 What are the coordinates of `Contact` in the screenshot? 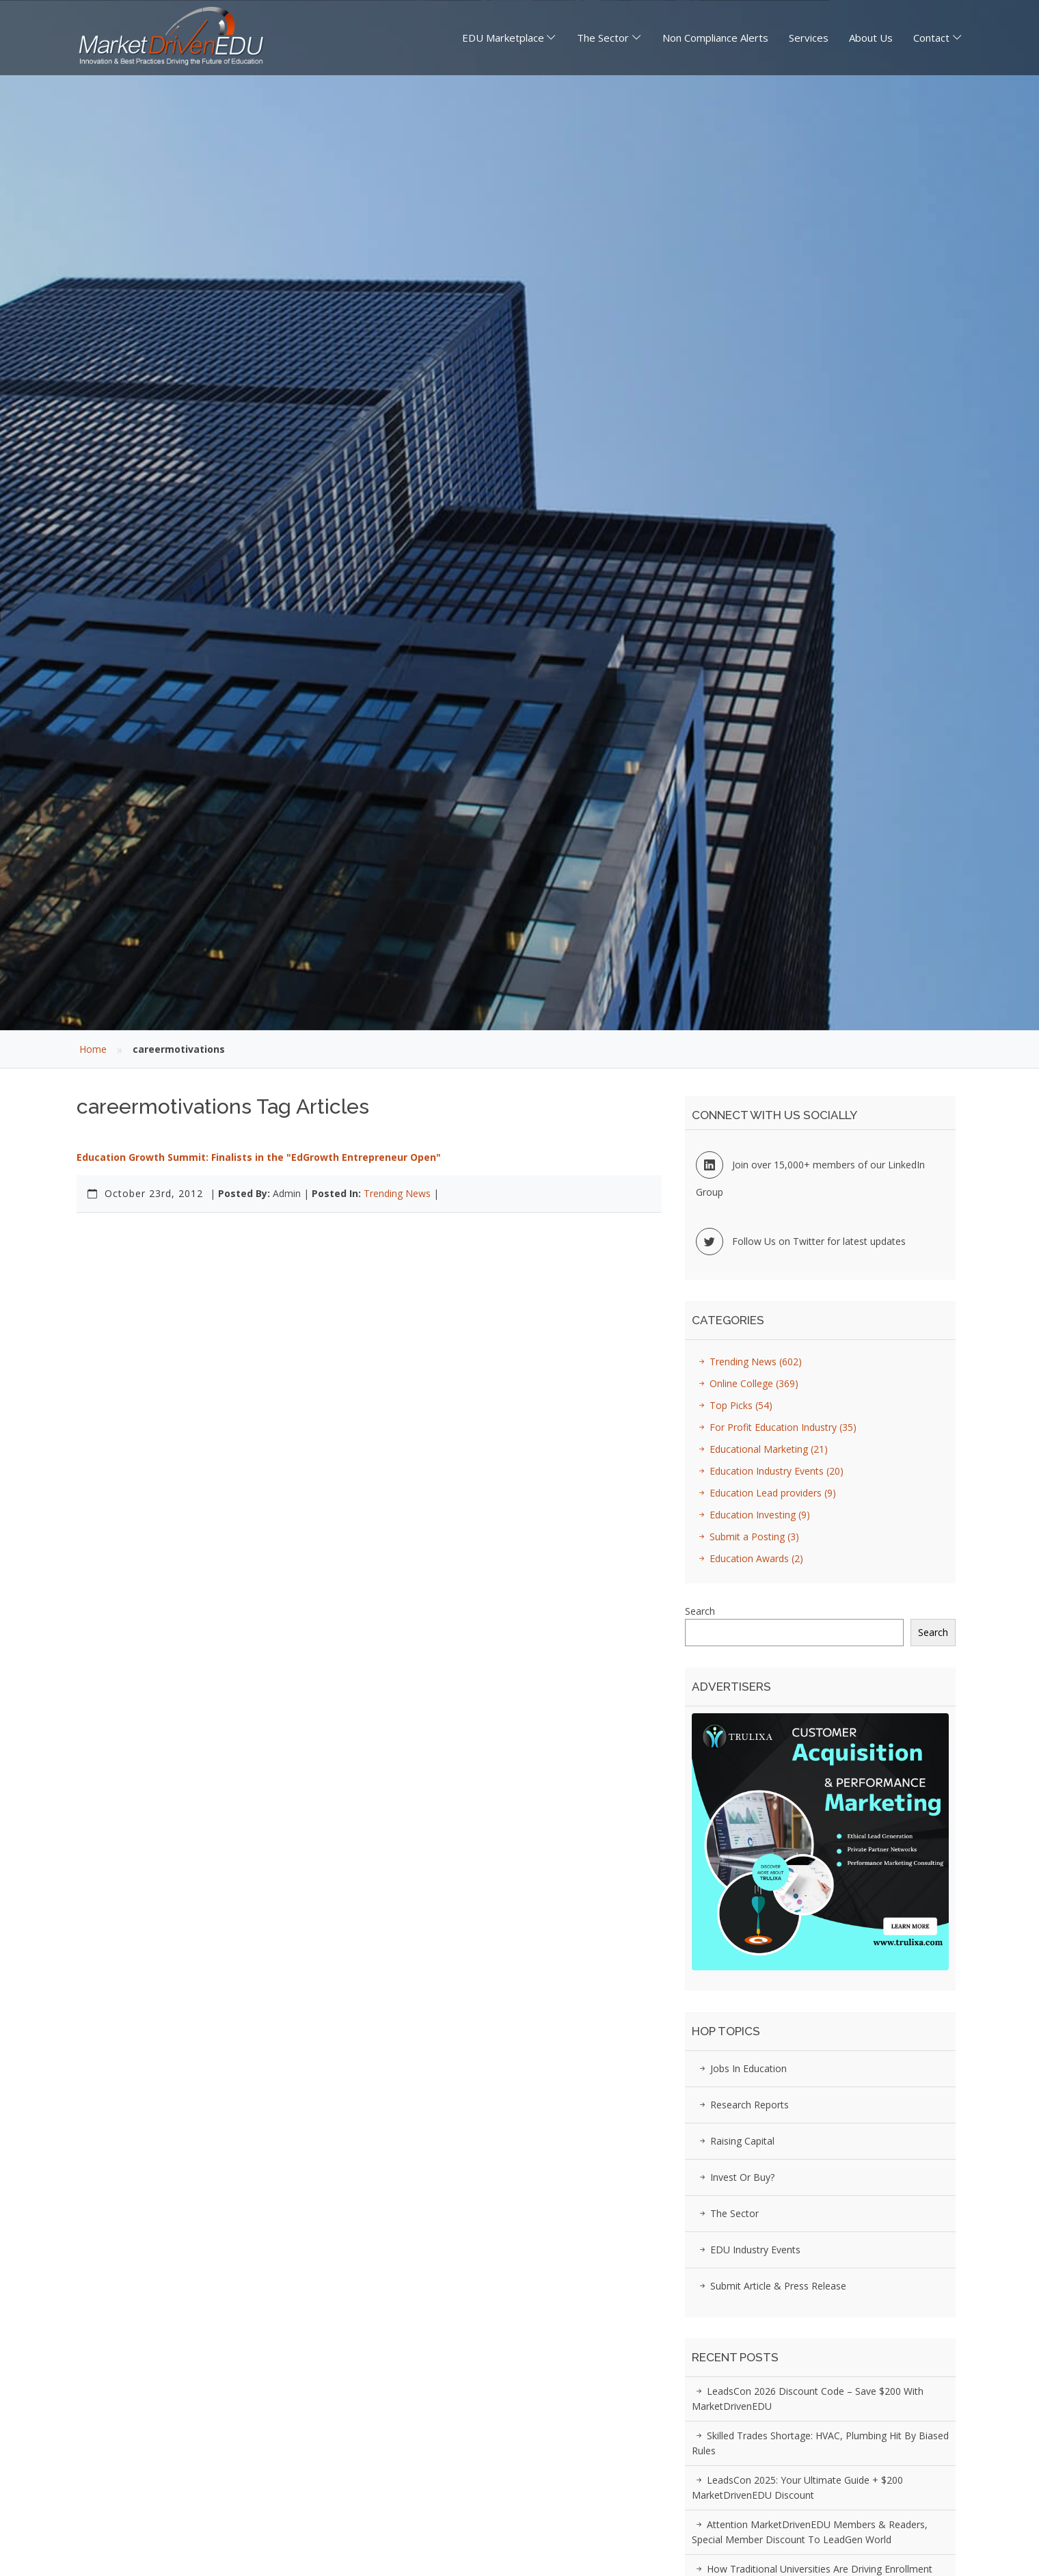 It's located at (931, 37).